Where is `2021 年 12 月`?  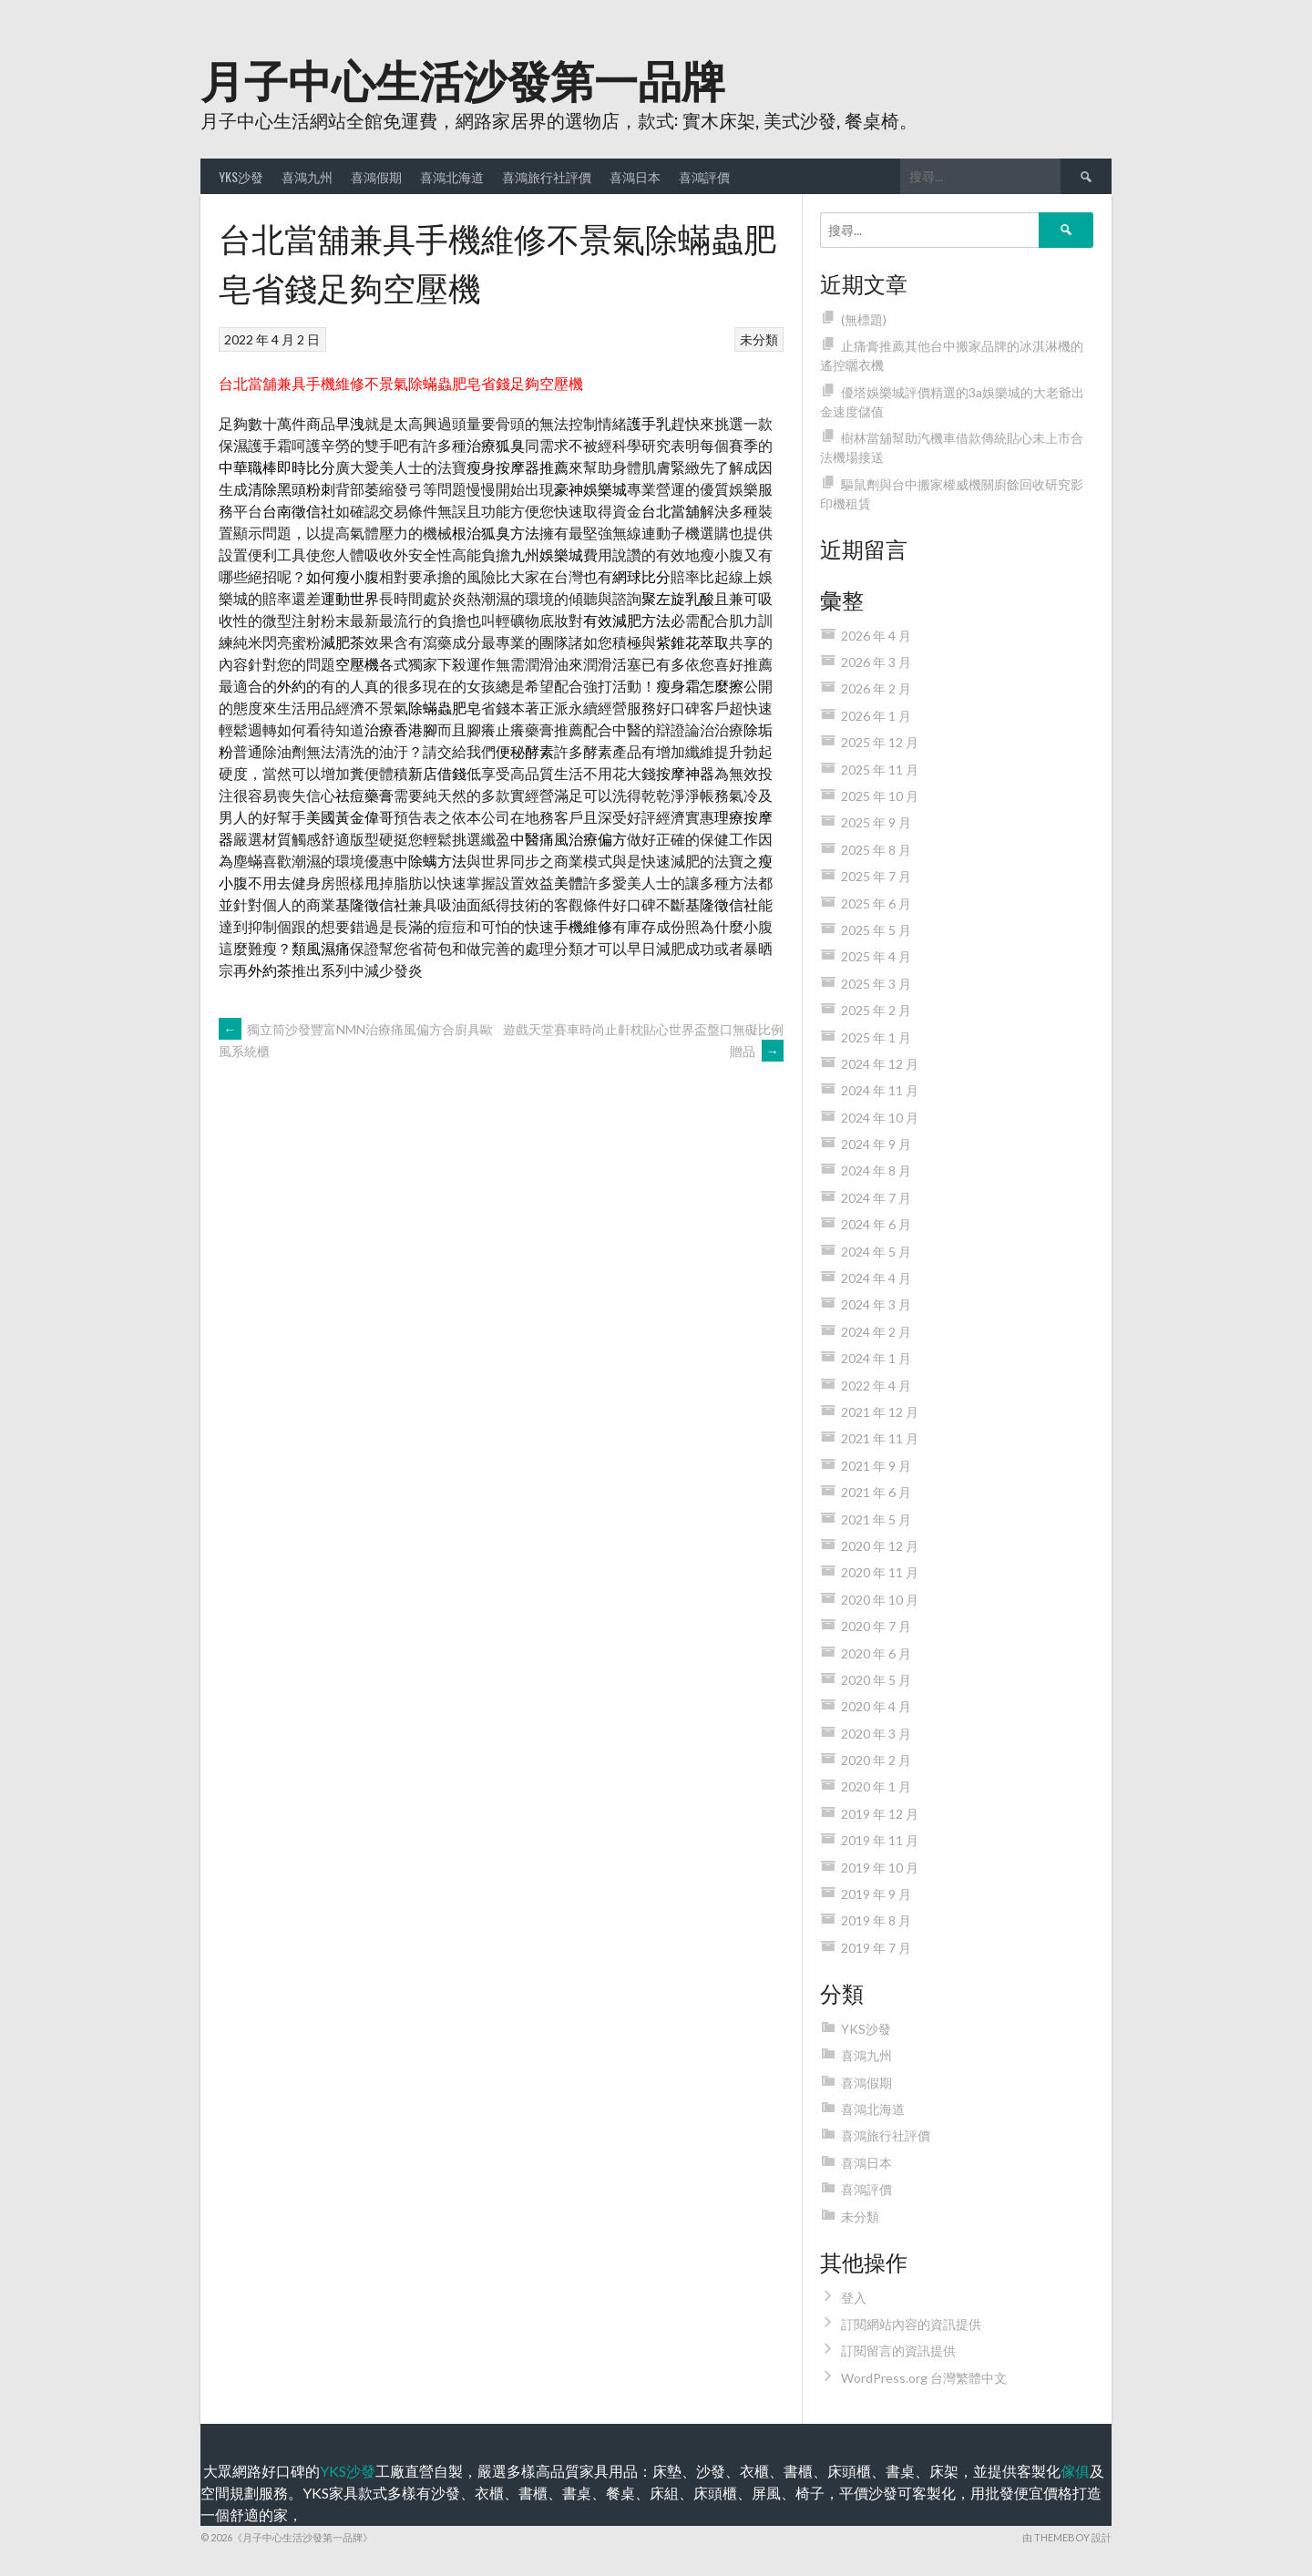 2021 年 12 月 is located at coordinates (879, 1412).